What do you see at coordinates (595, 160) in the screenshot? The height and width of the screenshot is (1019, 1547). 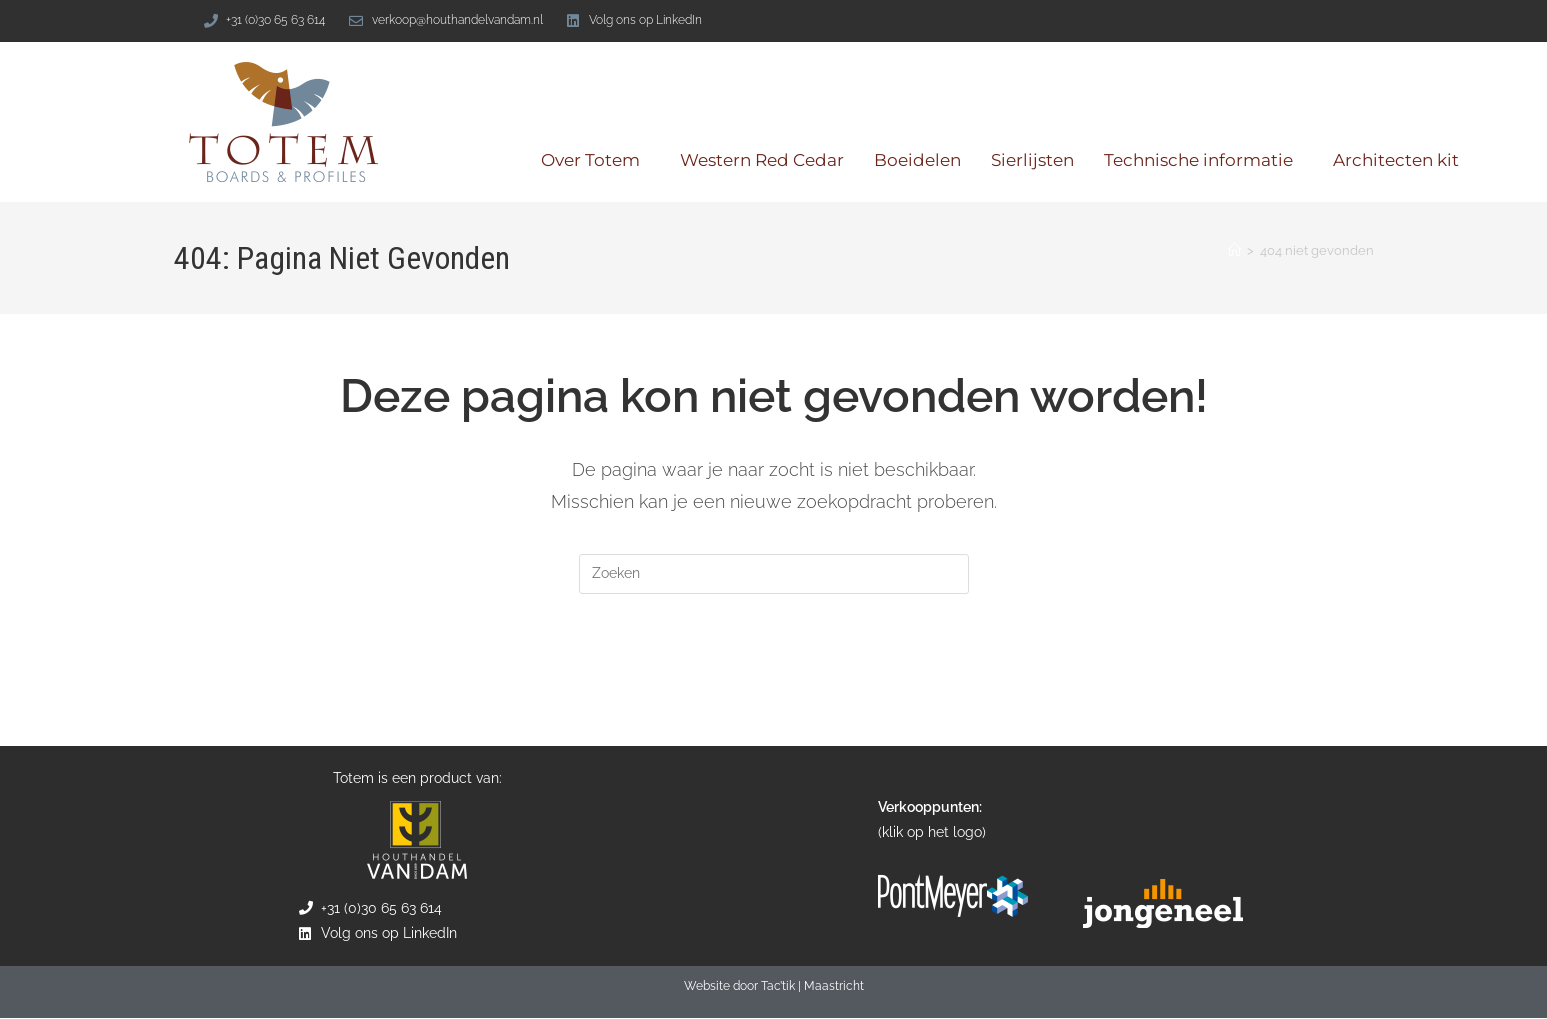 I see `Over Totem` at bounding box center [595, 160].